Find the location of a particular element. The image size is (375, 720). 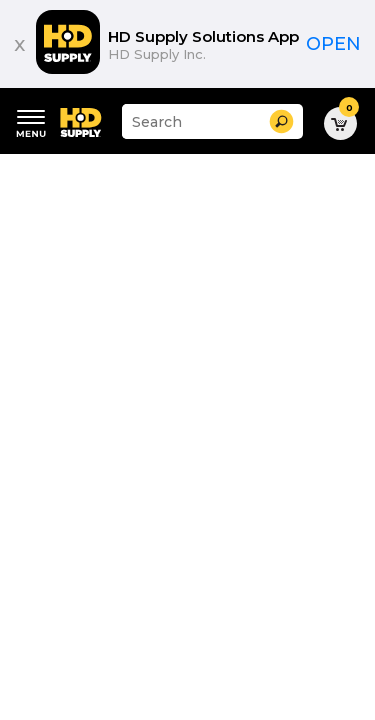

Open is located at coordinates (333, 44).